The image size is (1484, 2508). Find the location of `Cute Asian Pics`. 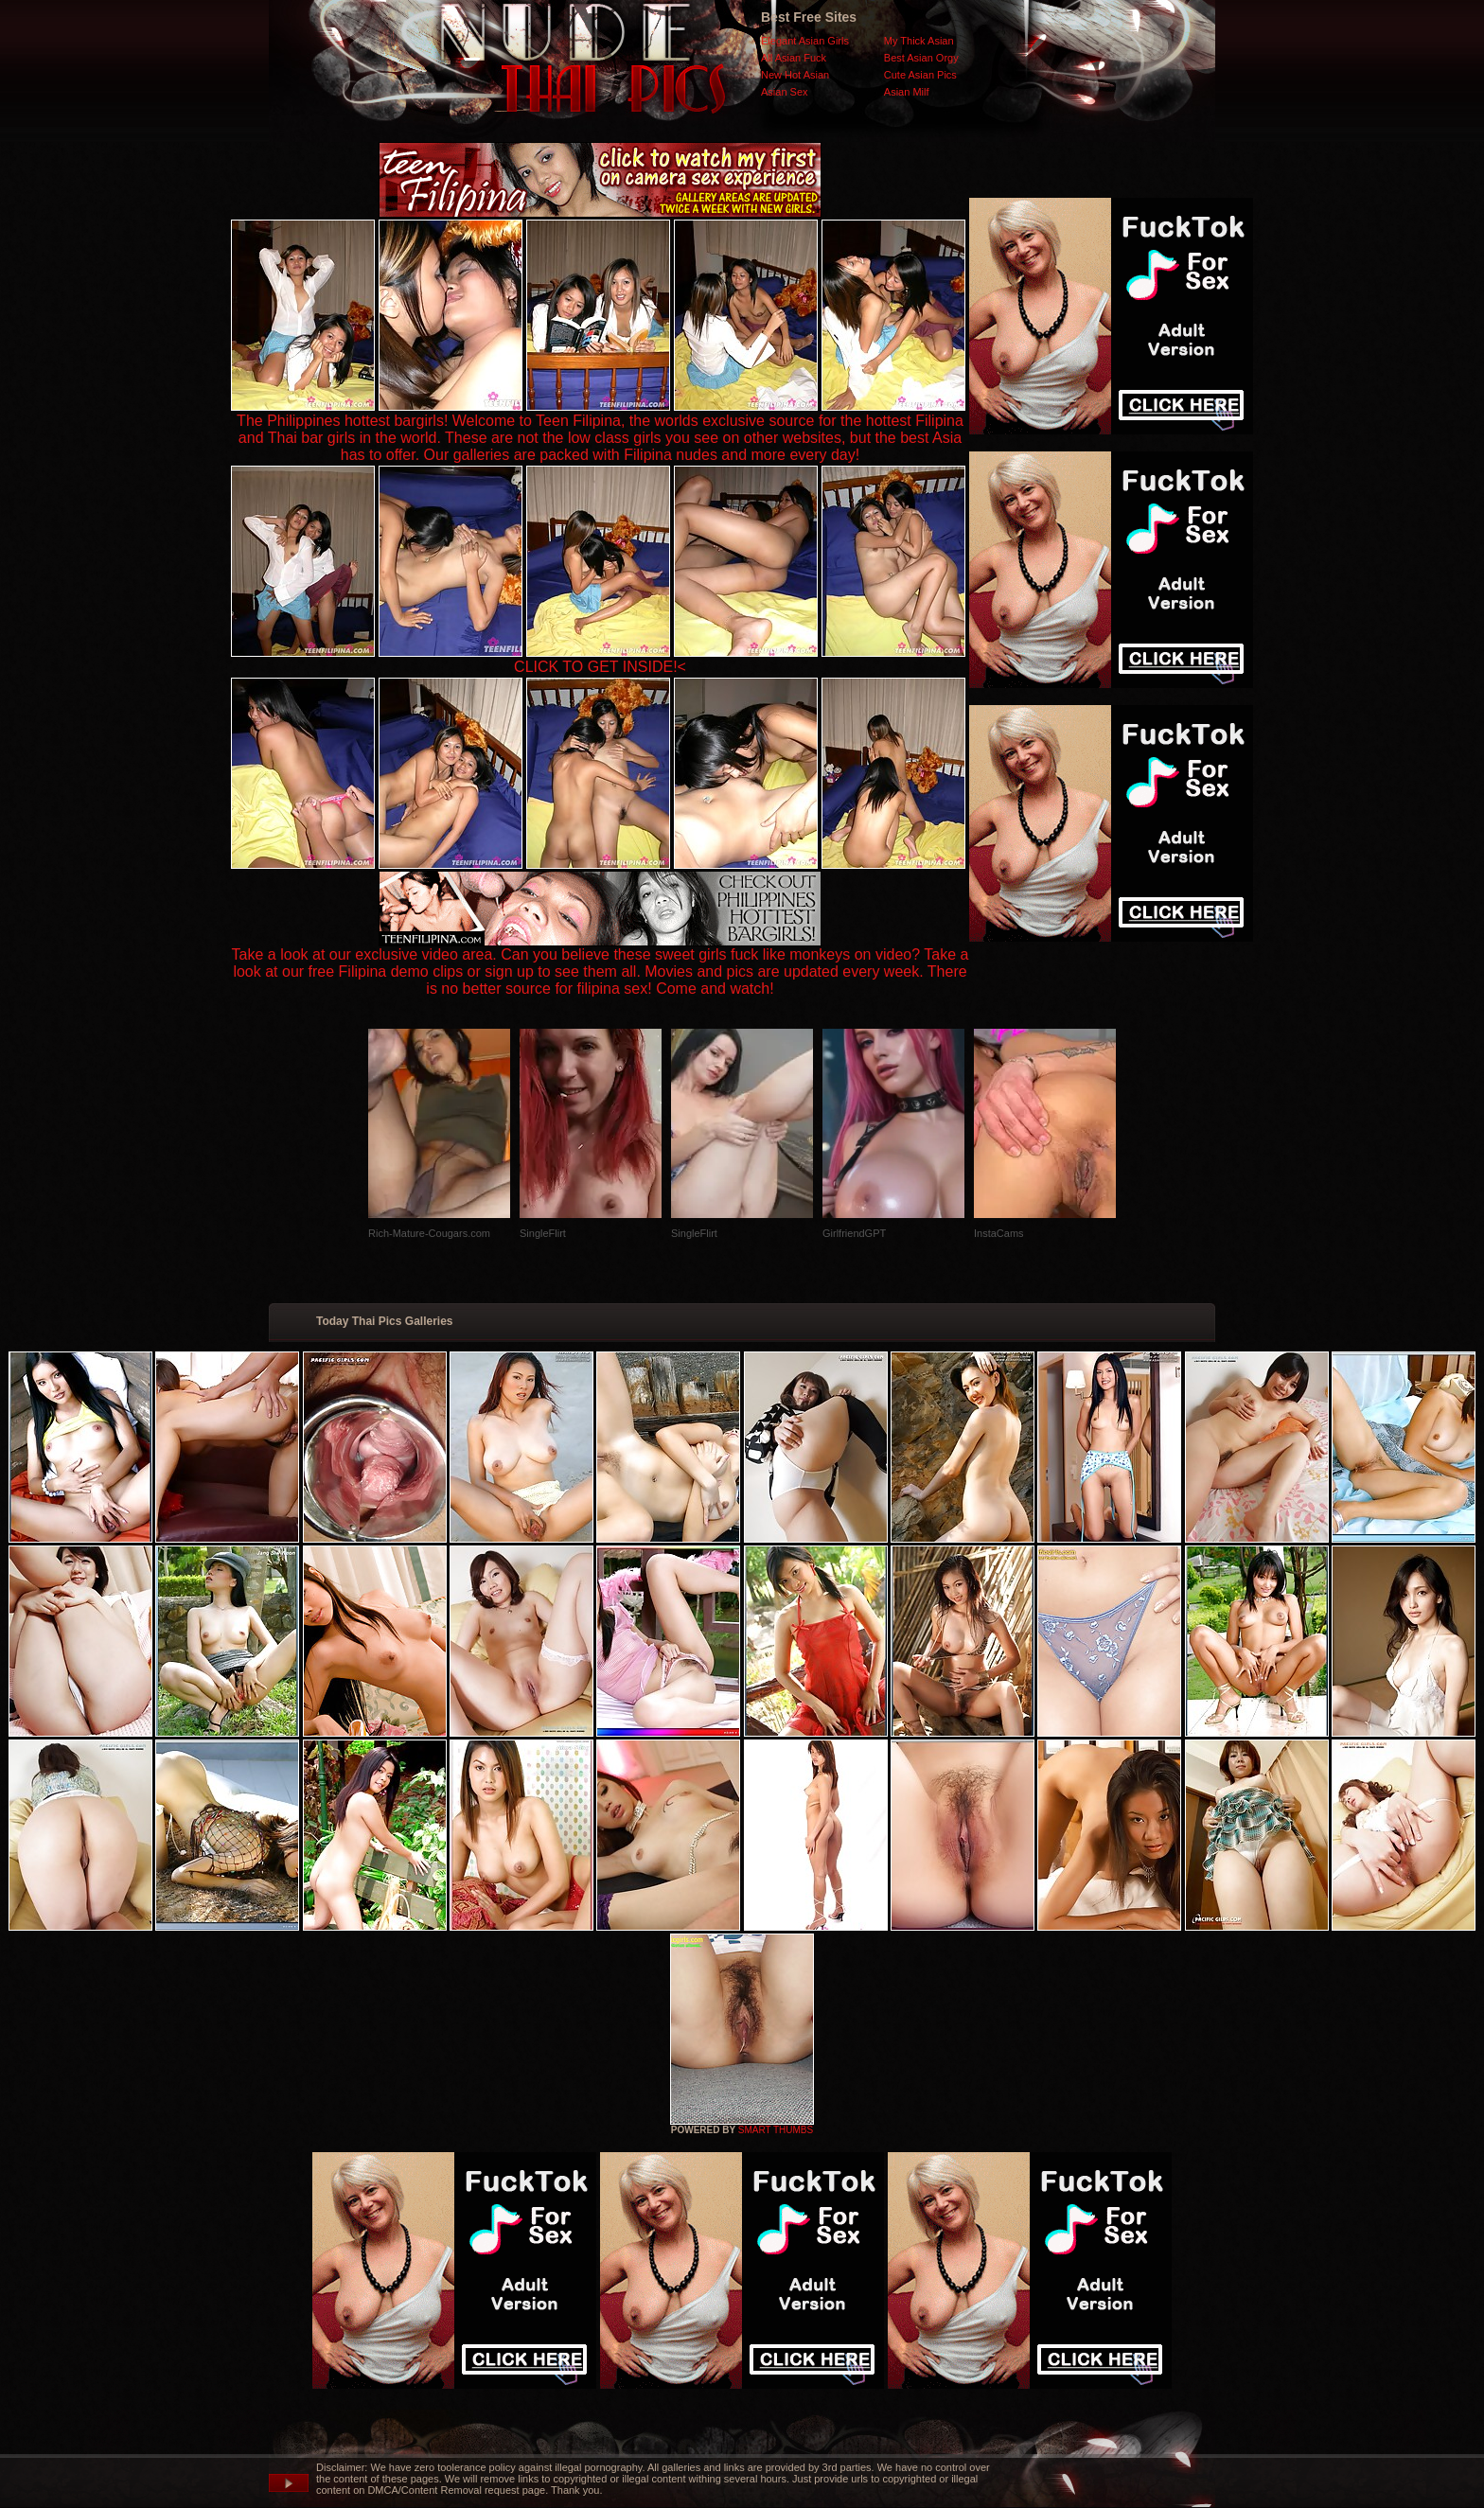

Cute Asian Pics is located at coordinates (920, 74).